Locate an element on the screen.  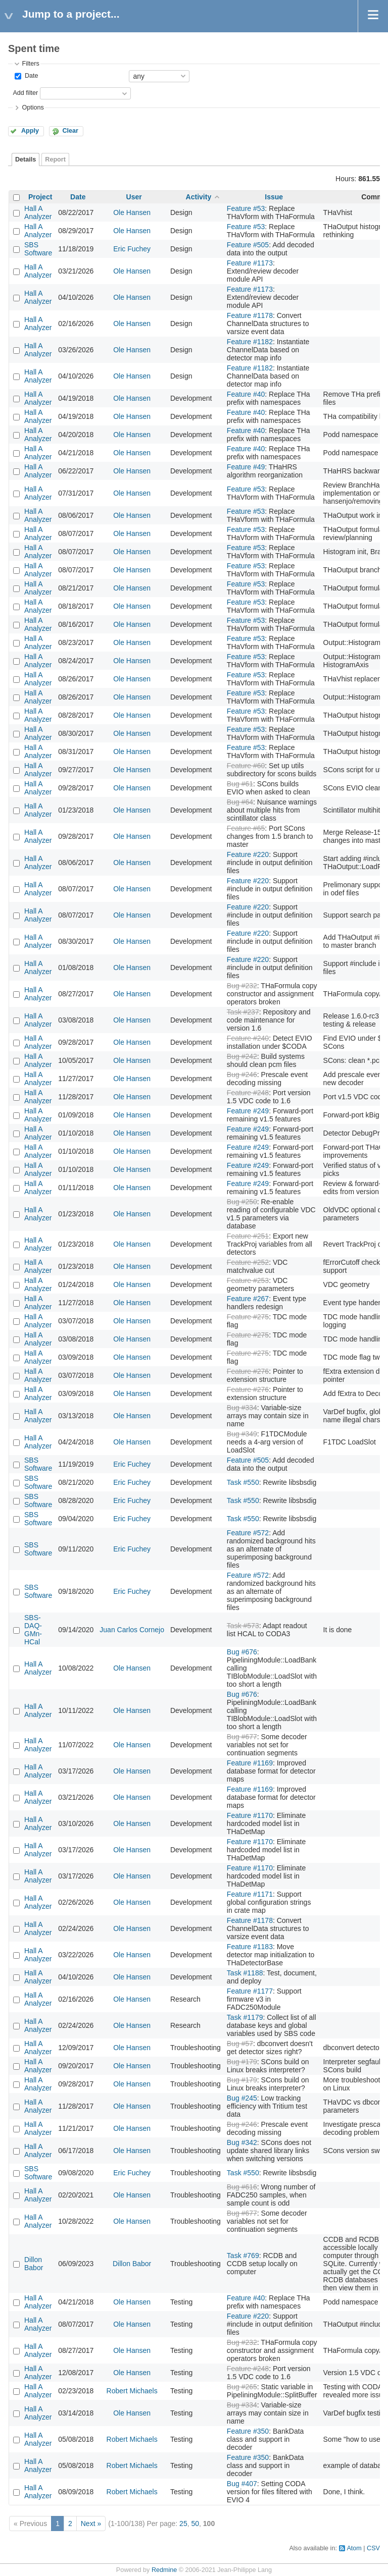
Bug #179 is located at coordinates (242, 2062).